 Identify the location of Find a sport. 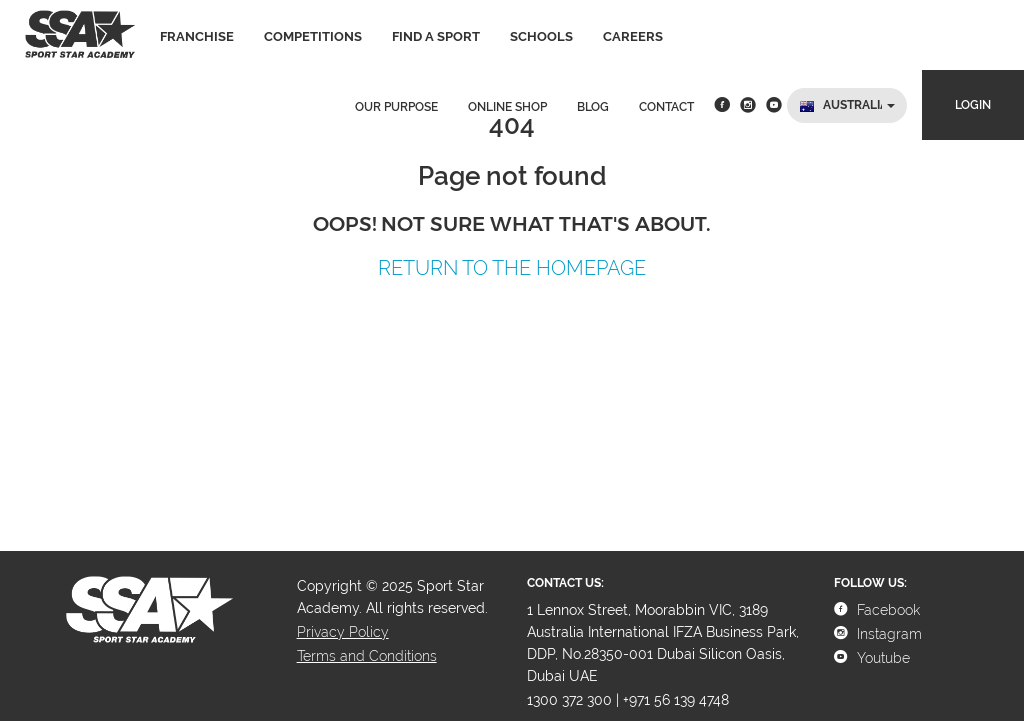
(436, 36).